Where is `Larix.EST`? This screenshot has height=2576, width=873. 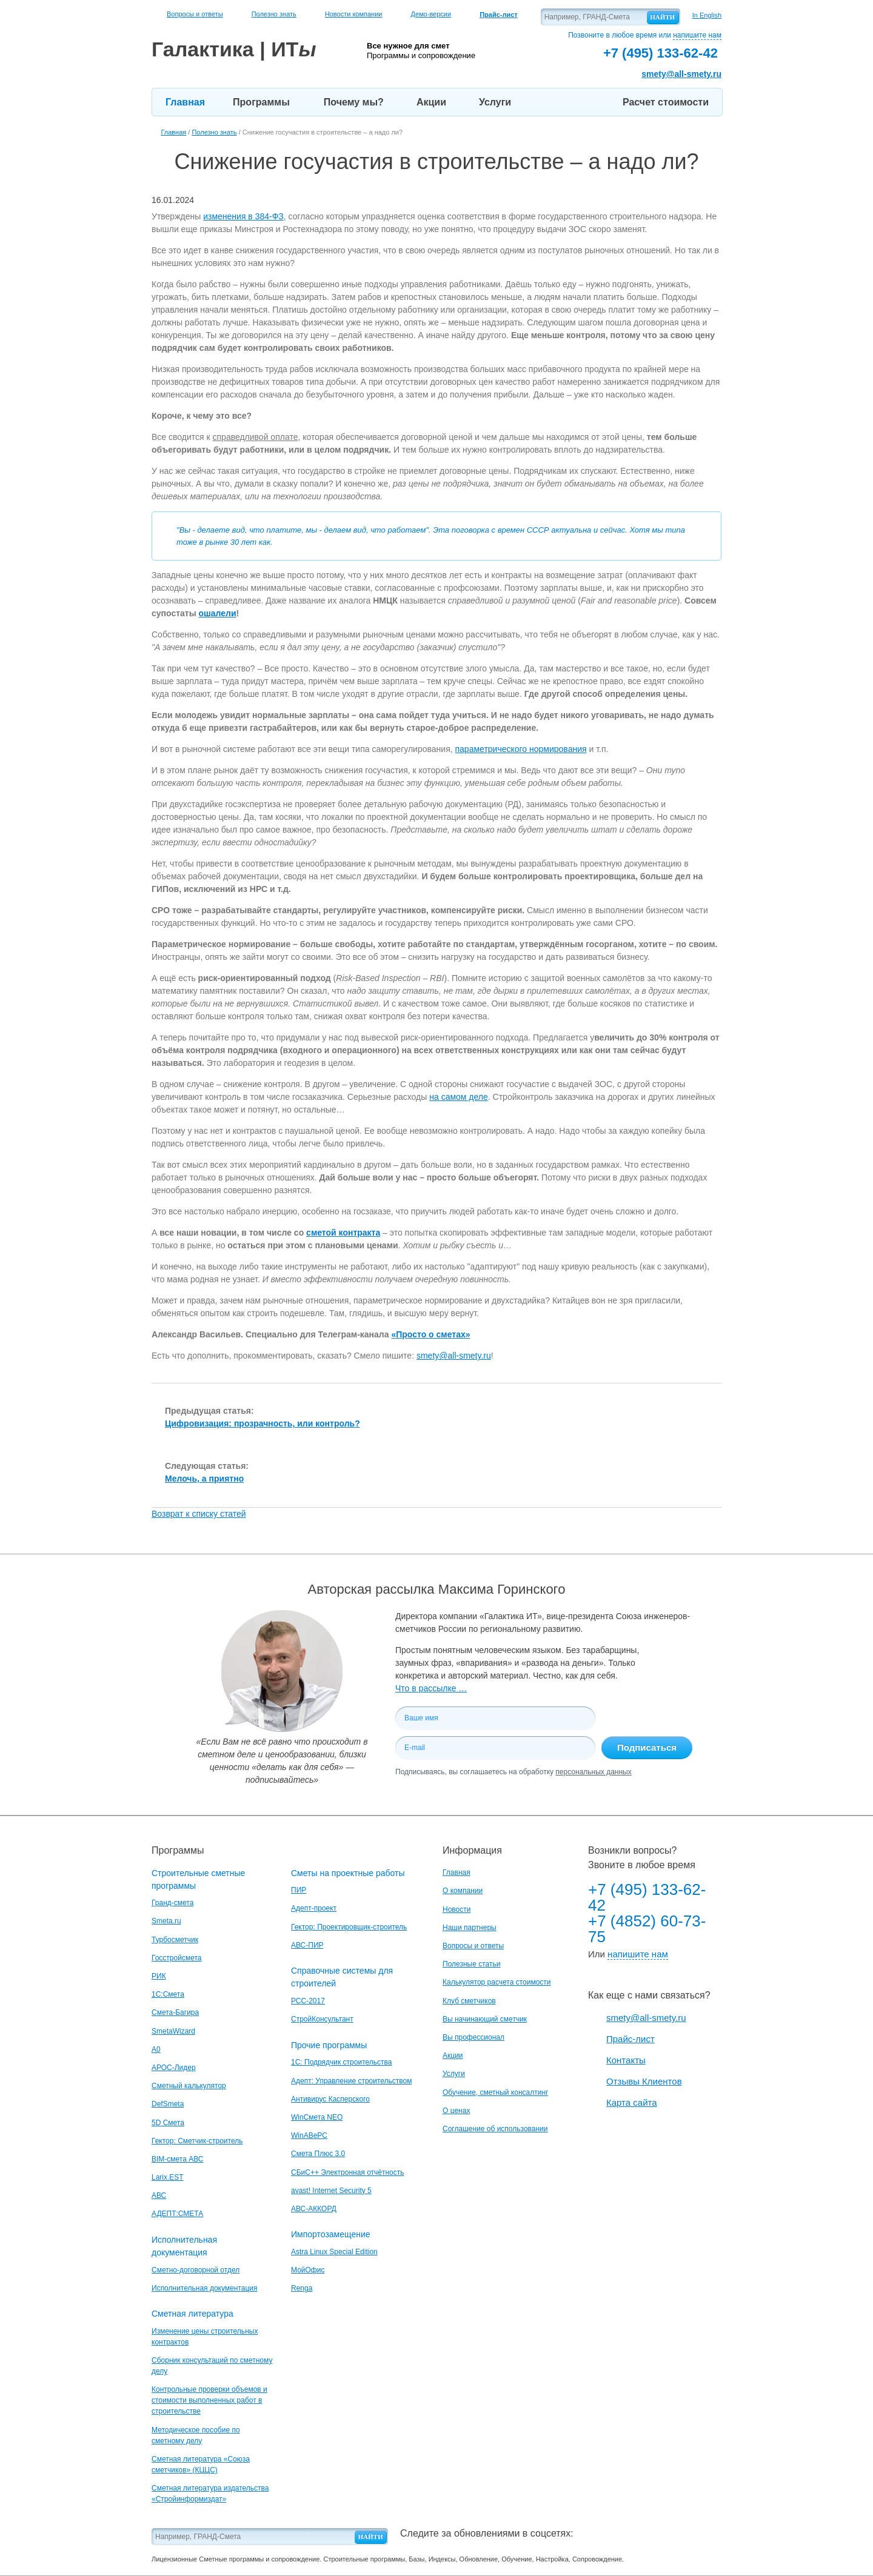 Larix.EST is located at coordinates (168, 2177).